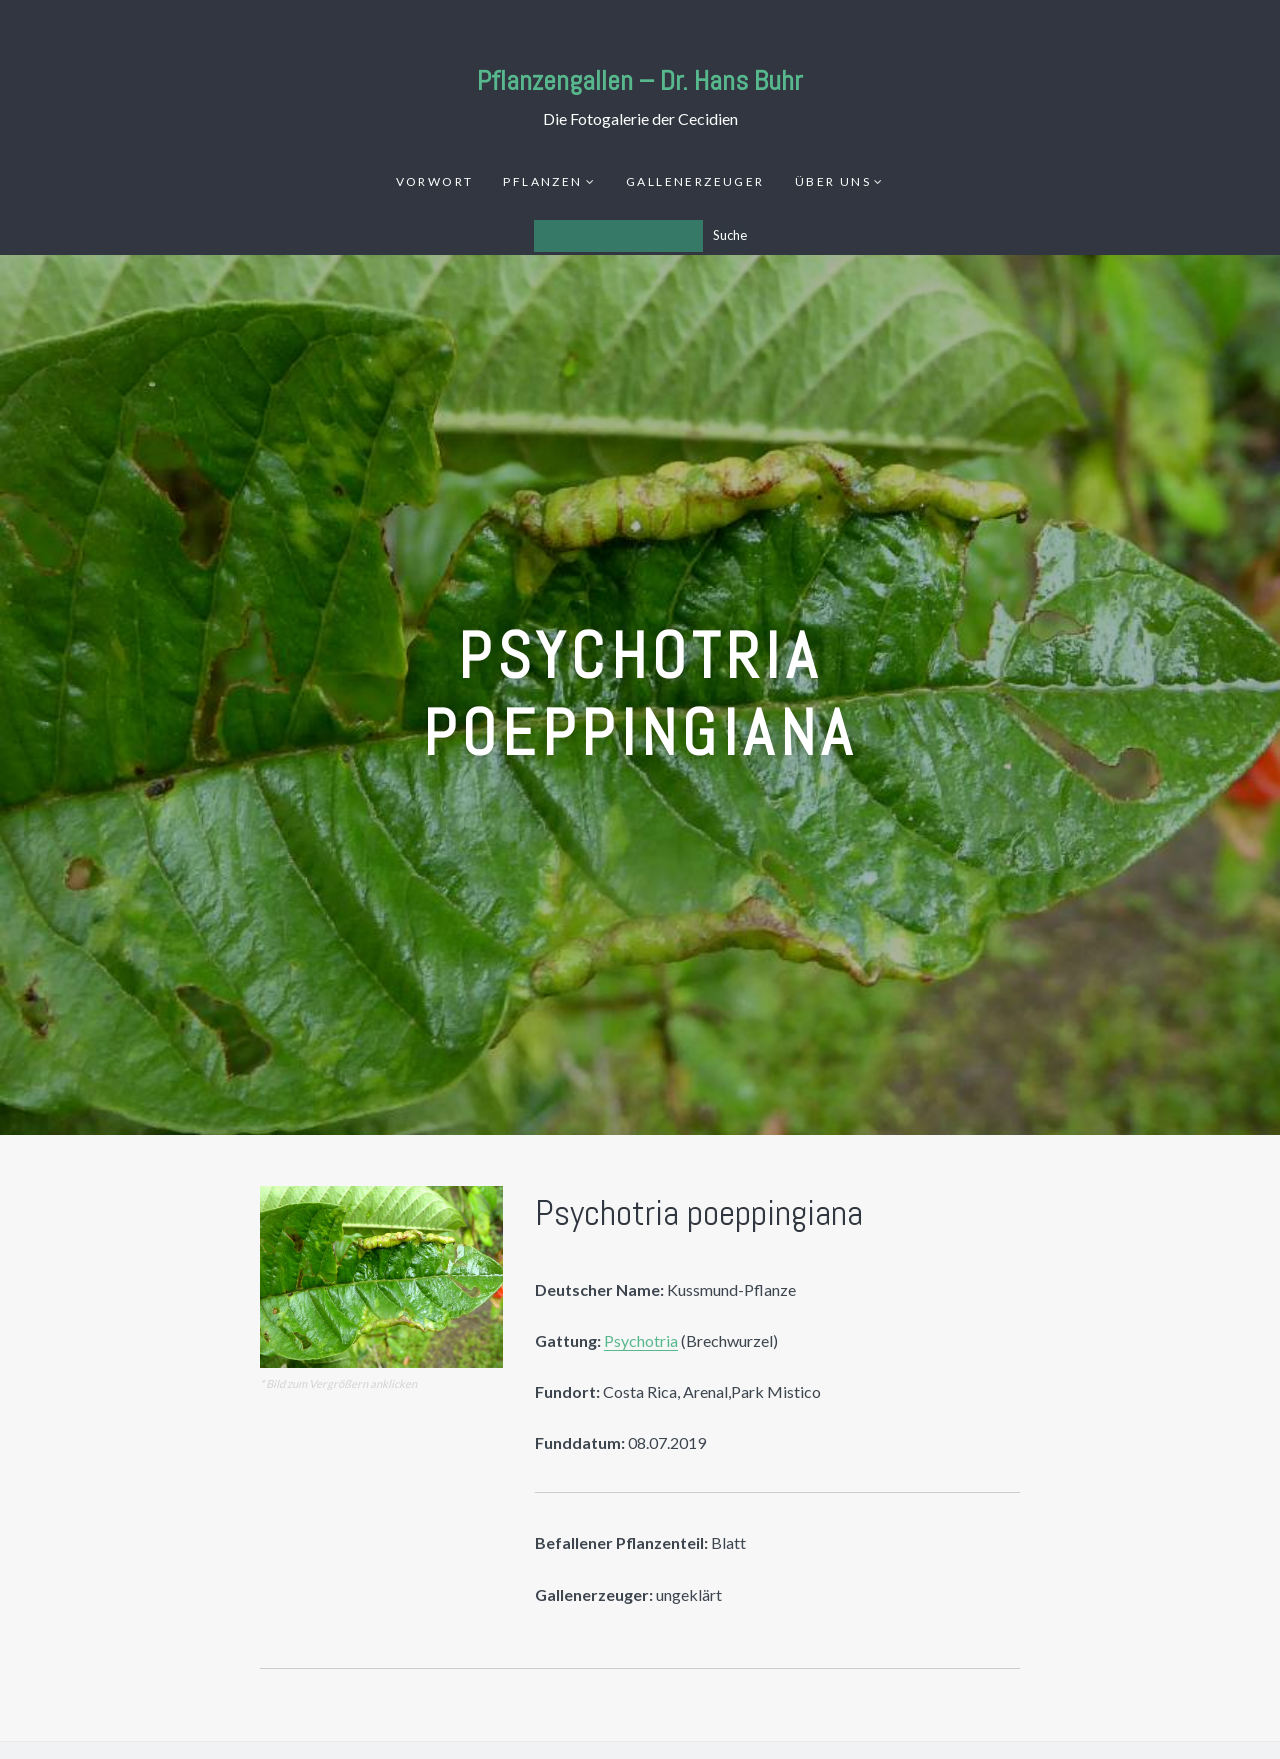 The image size is (1280, 1759). I want to click on Pflanzen, so click(542, 181).